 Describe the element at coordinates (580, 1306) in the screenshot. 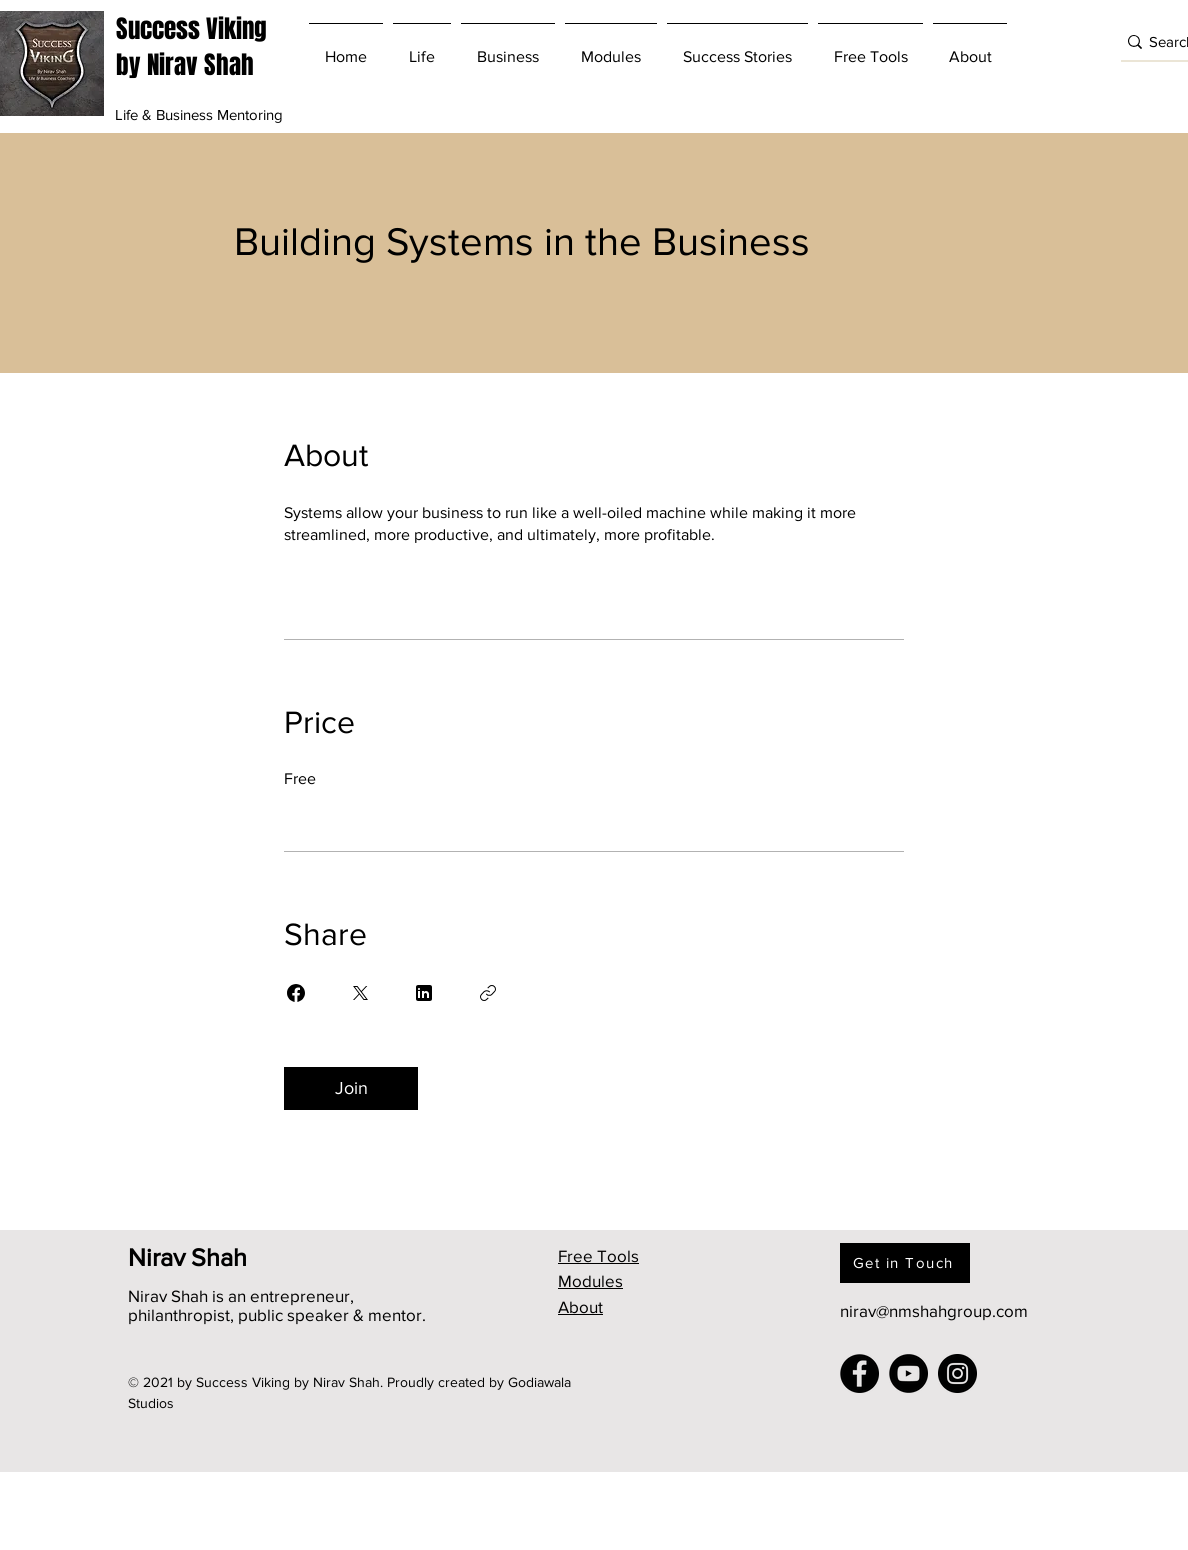

I see `About` at that location.